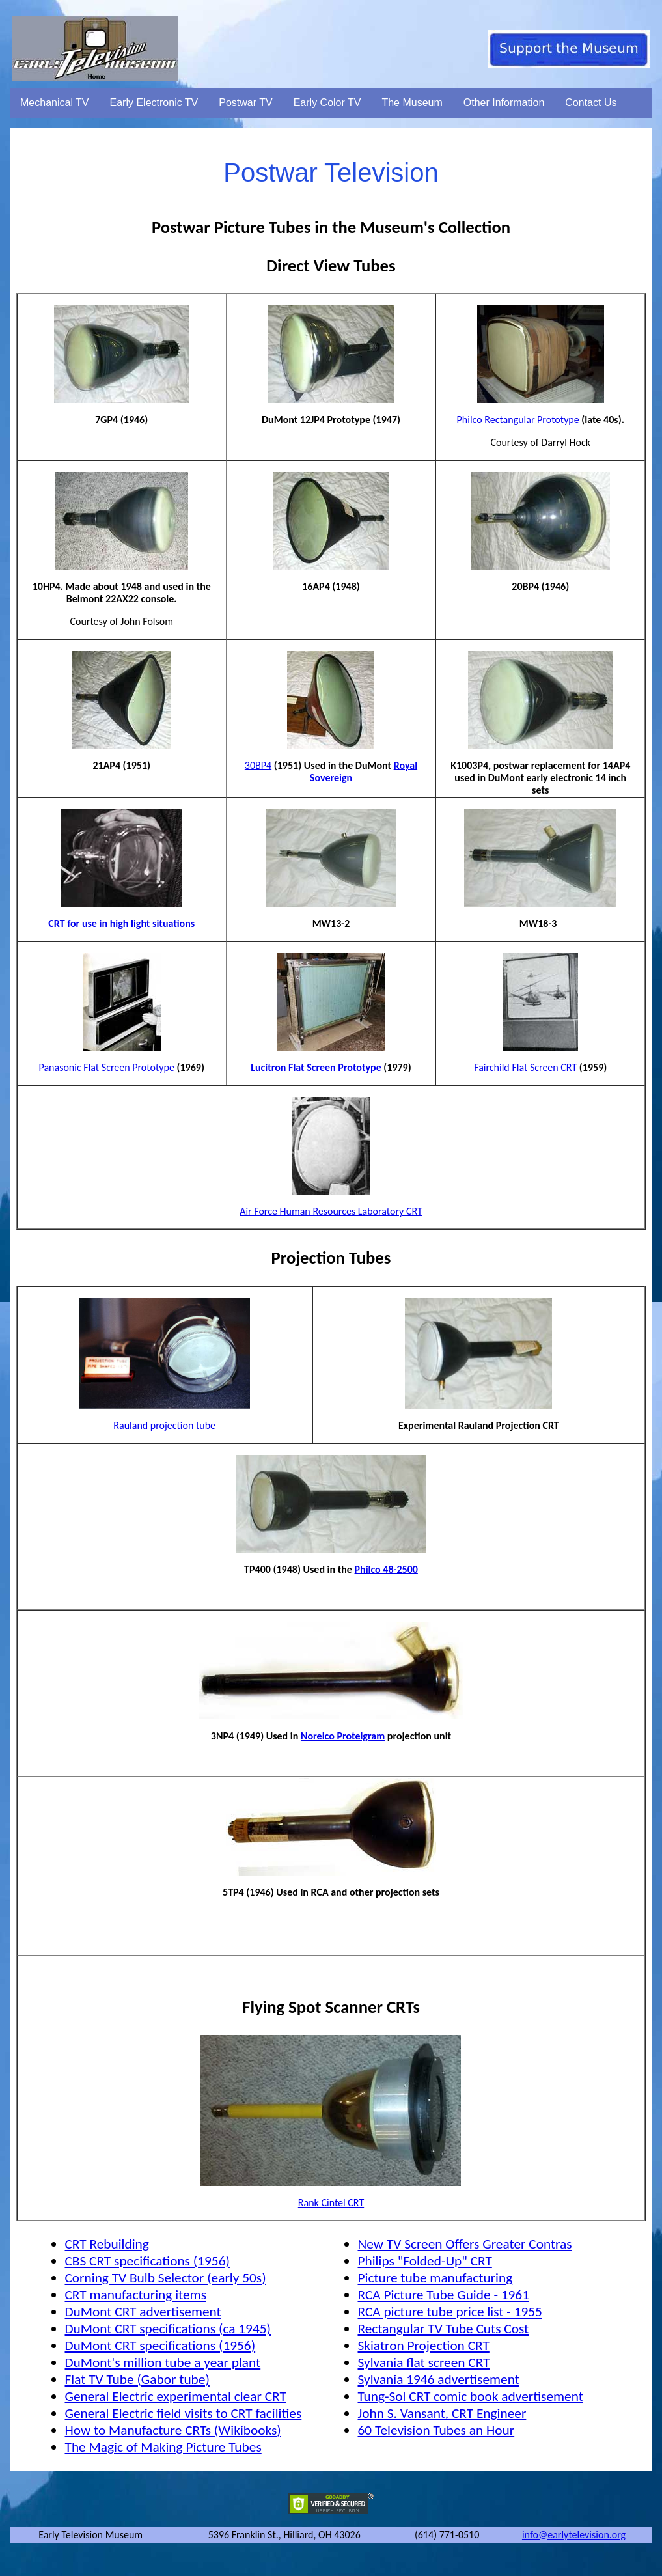 This screenshot has height=2576, width=662. Describe the element at coordinates (386, 1569) in the screenshot. I see `Philco 48-2500` at that location.